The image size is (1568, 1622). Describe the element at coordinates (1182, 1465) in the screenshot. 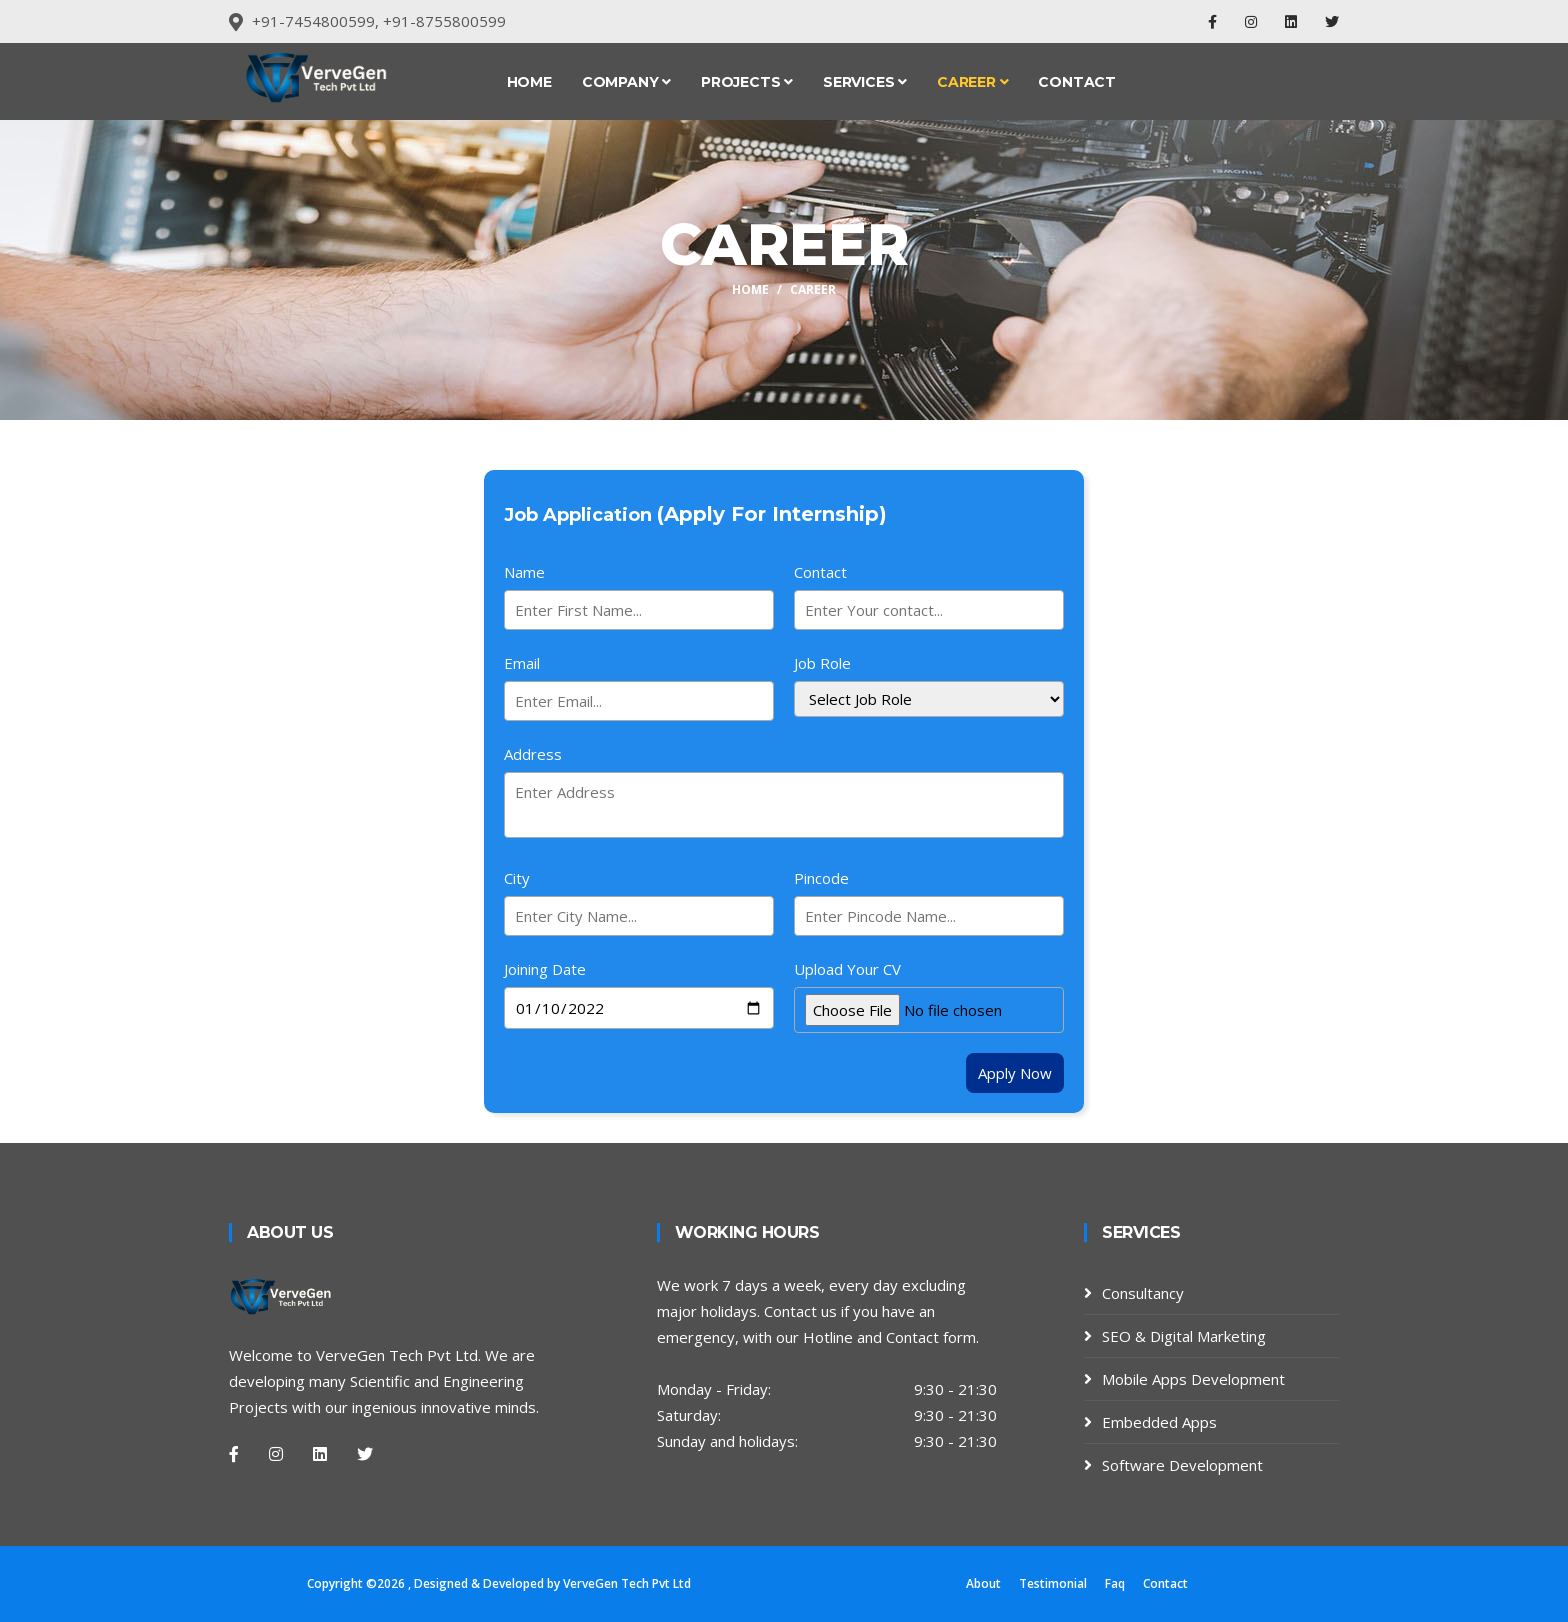

I see `Software Development` at that location.